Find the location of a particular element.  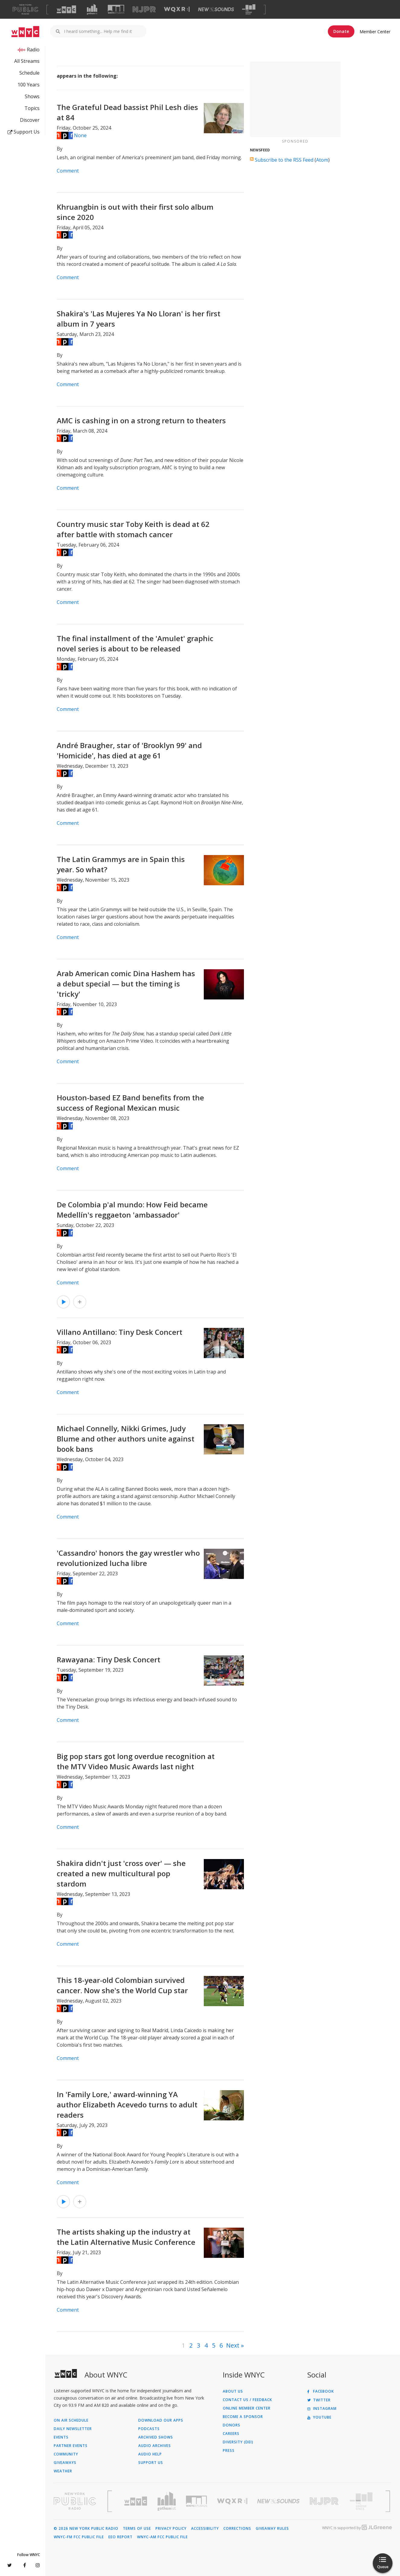

Careers is located at coordinates (231, 2434).